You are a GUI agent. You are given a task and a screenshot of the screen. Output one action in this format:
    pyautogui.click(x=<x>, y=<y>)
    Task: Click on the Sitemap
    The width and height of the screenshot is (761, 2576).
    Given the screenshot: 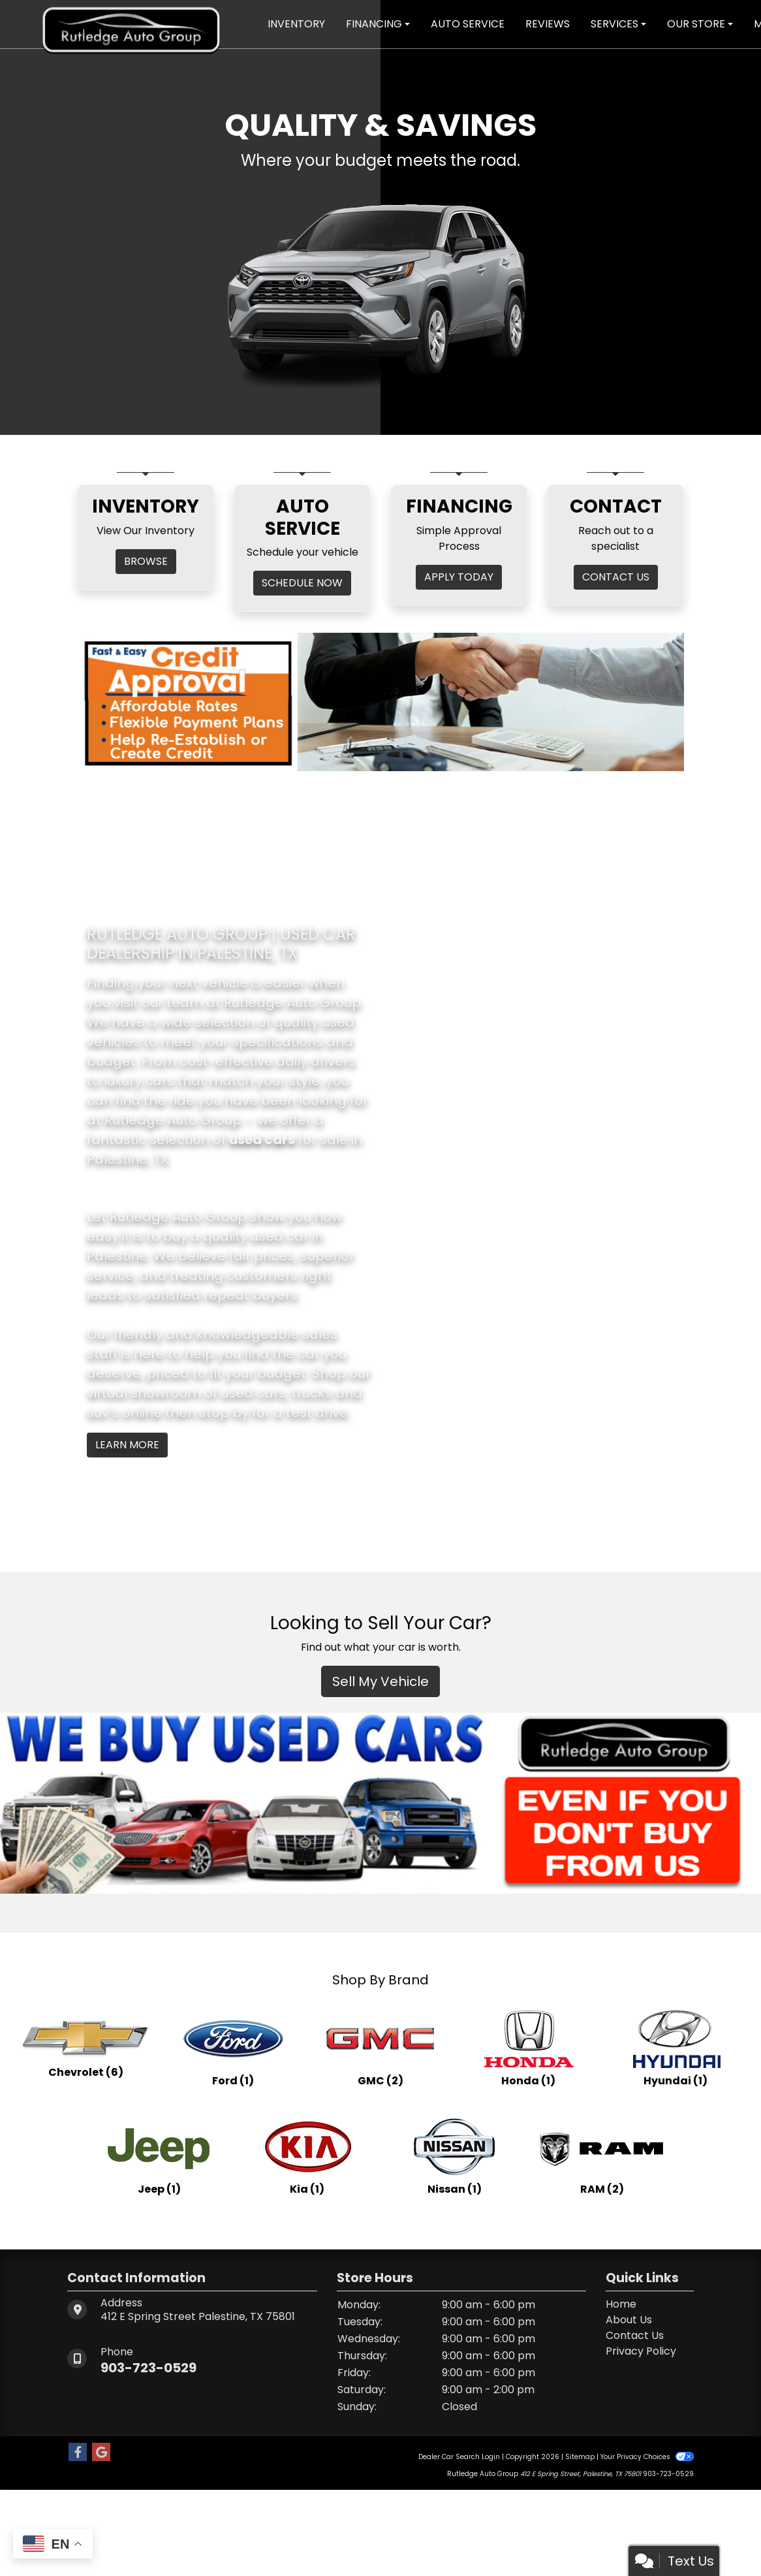 What is the action you would take?
    pyautogui.click(x=580, y=2457)
    